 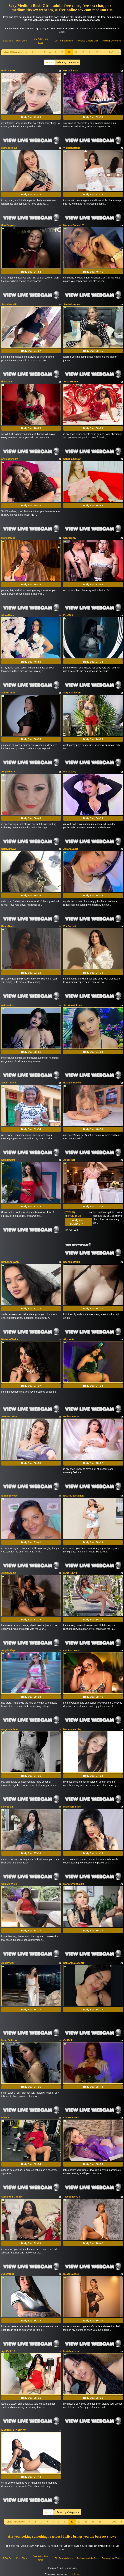 I want to click on Teasequeen24, so click(x=71, y=2196).